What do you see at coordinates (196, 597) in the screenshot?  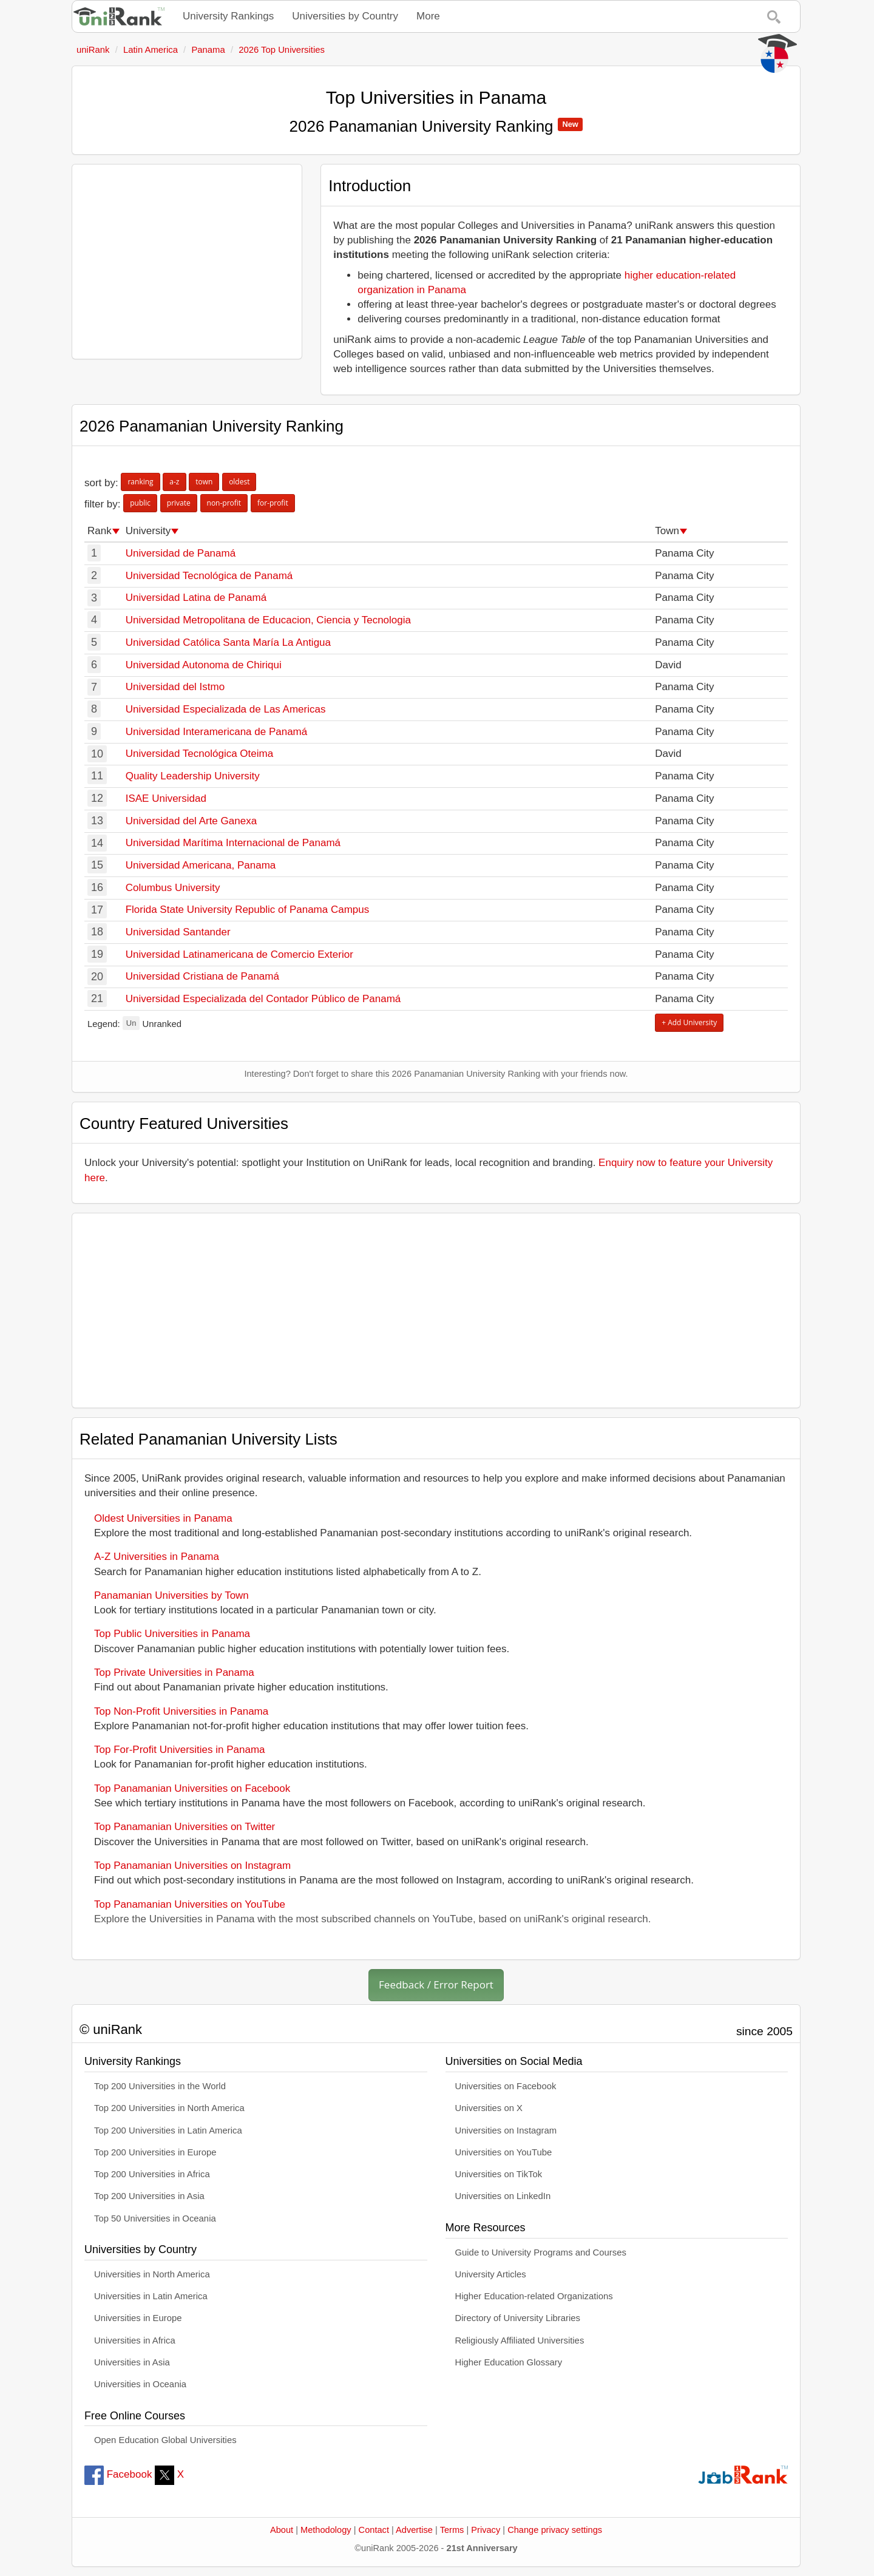 I see `Universidad Latina de Panamá` at bounding box center [196, 597].